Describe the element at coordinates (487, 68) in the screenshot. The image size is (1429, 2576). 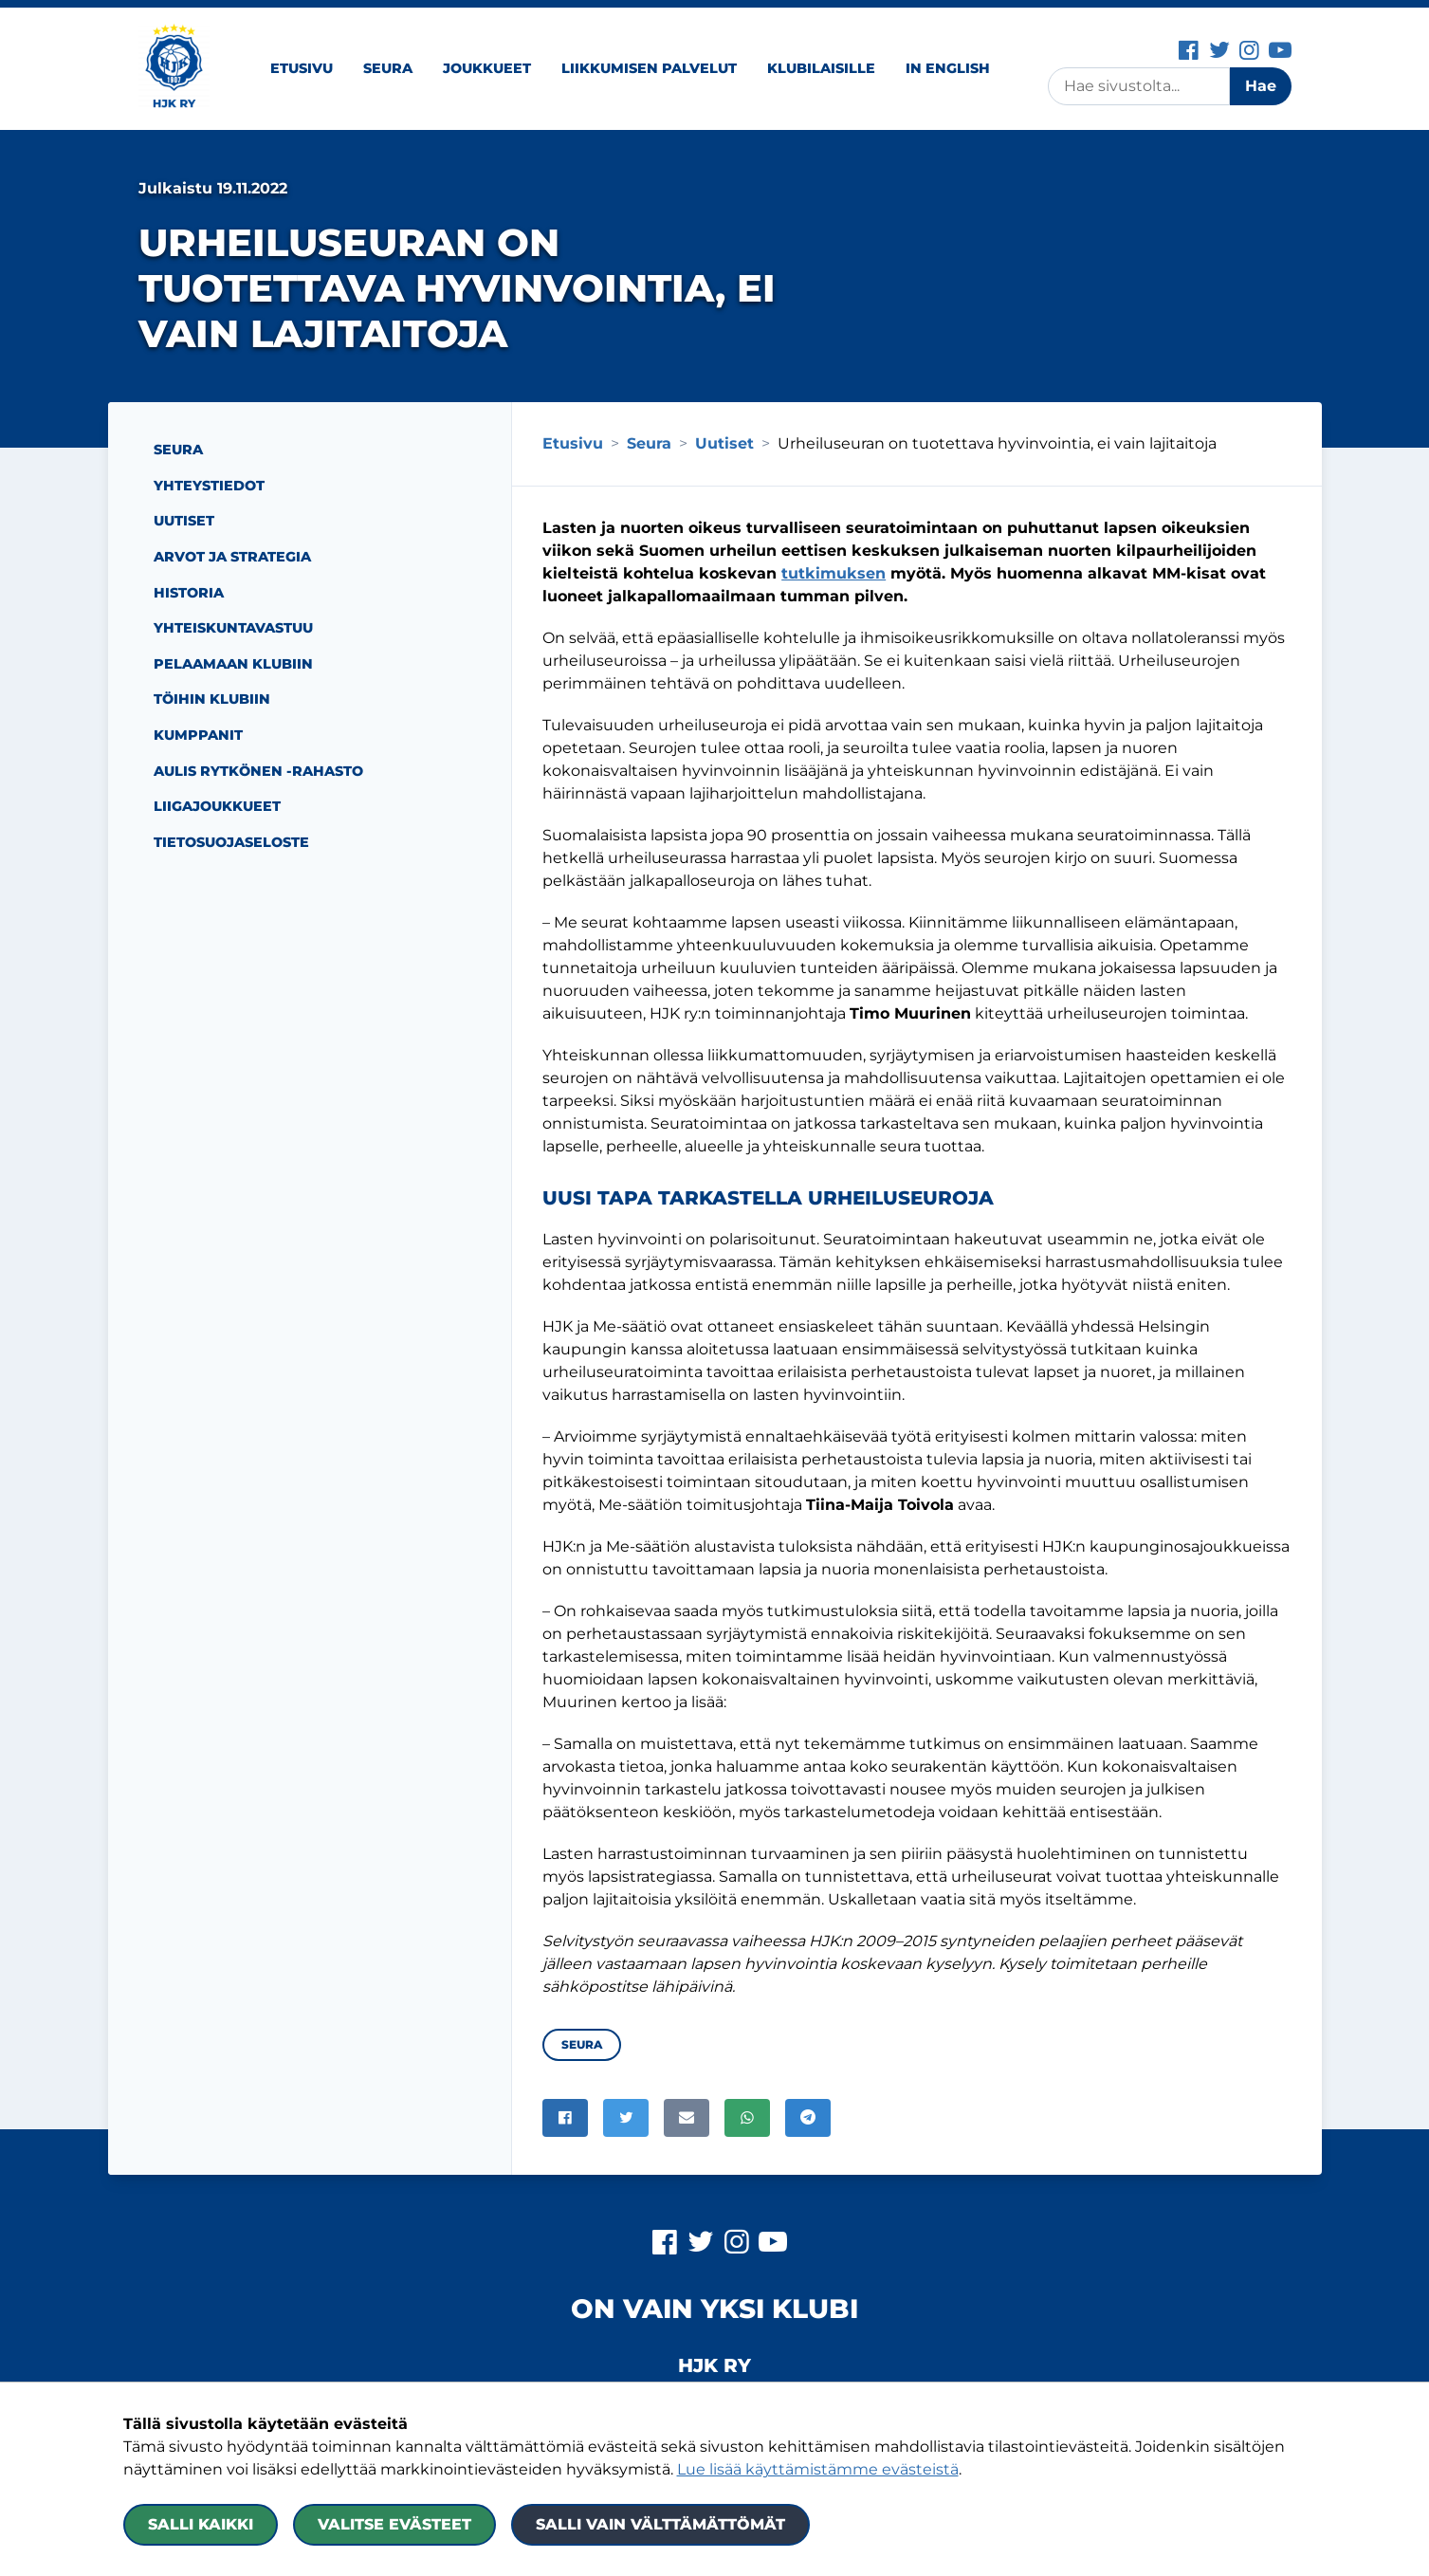
I see `Joukkueet` at that location.